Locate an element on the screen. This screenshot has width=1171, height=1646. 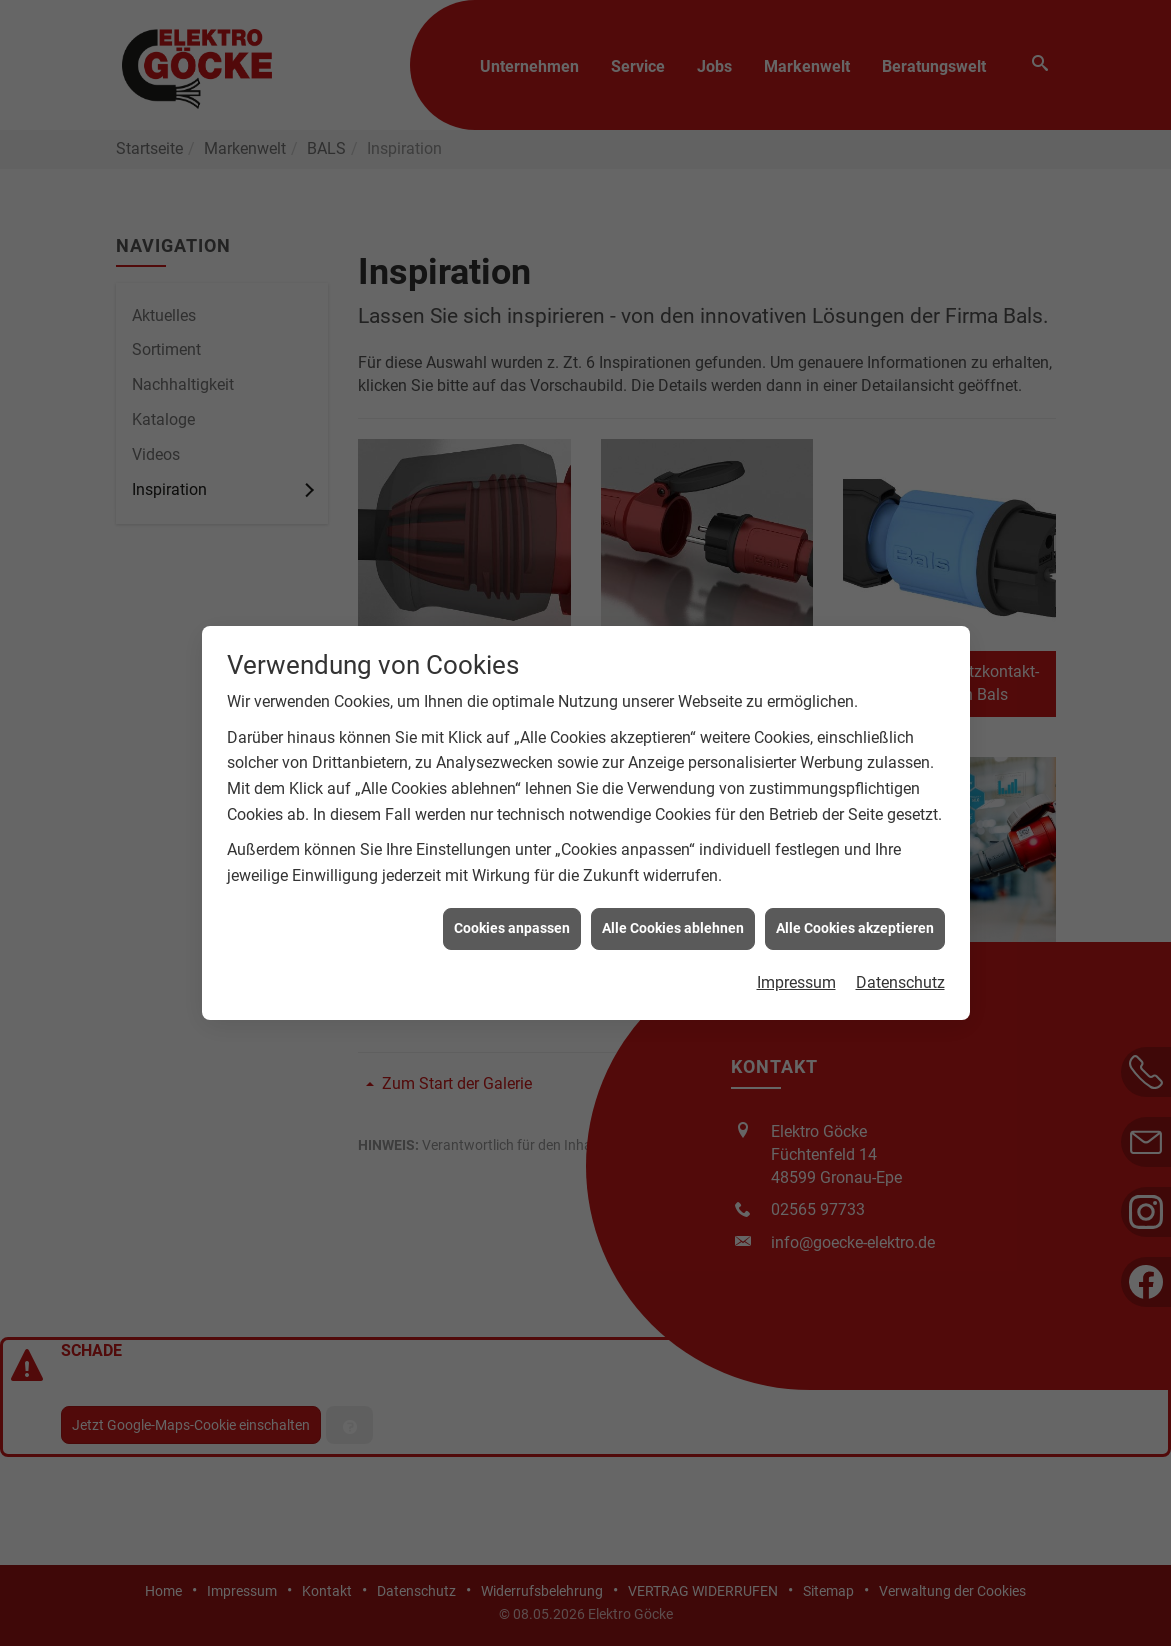
Cookies anpassen is located at coordinates (512, 916).